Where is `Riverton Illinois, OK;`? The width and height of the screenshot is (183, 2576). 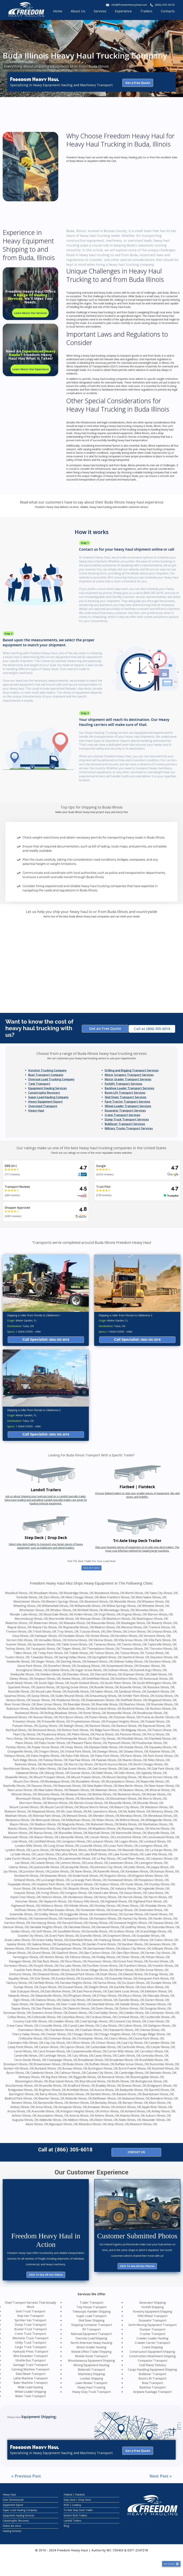 Riverton Illinois, OK; is located at coordinates (137, 1704).